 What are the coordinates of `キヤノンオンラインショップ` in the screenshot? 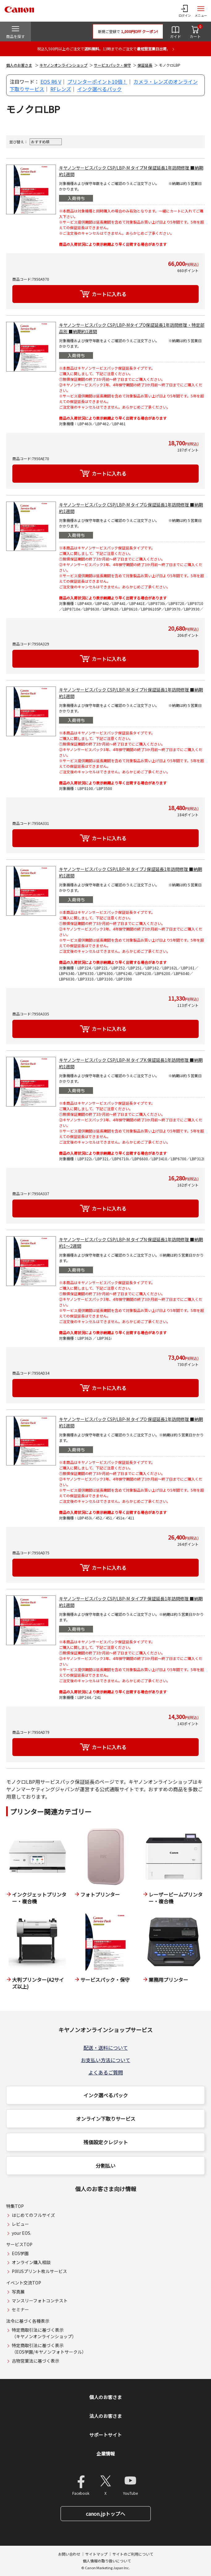 It's located at (63, 65).